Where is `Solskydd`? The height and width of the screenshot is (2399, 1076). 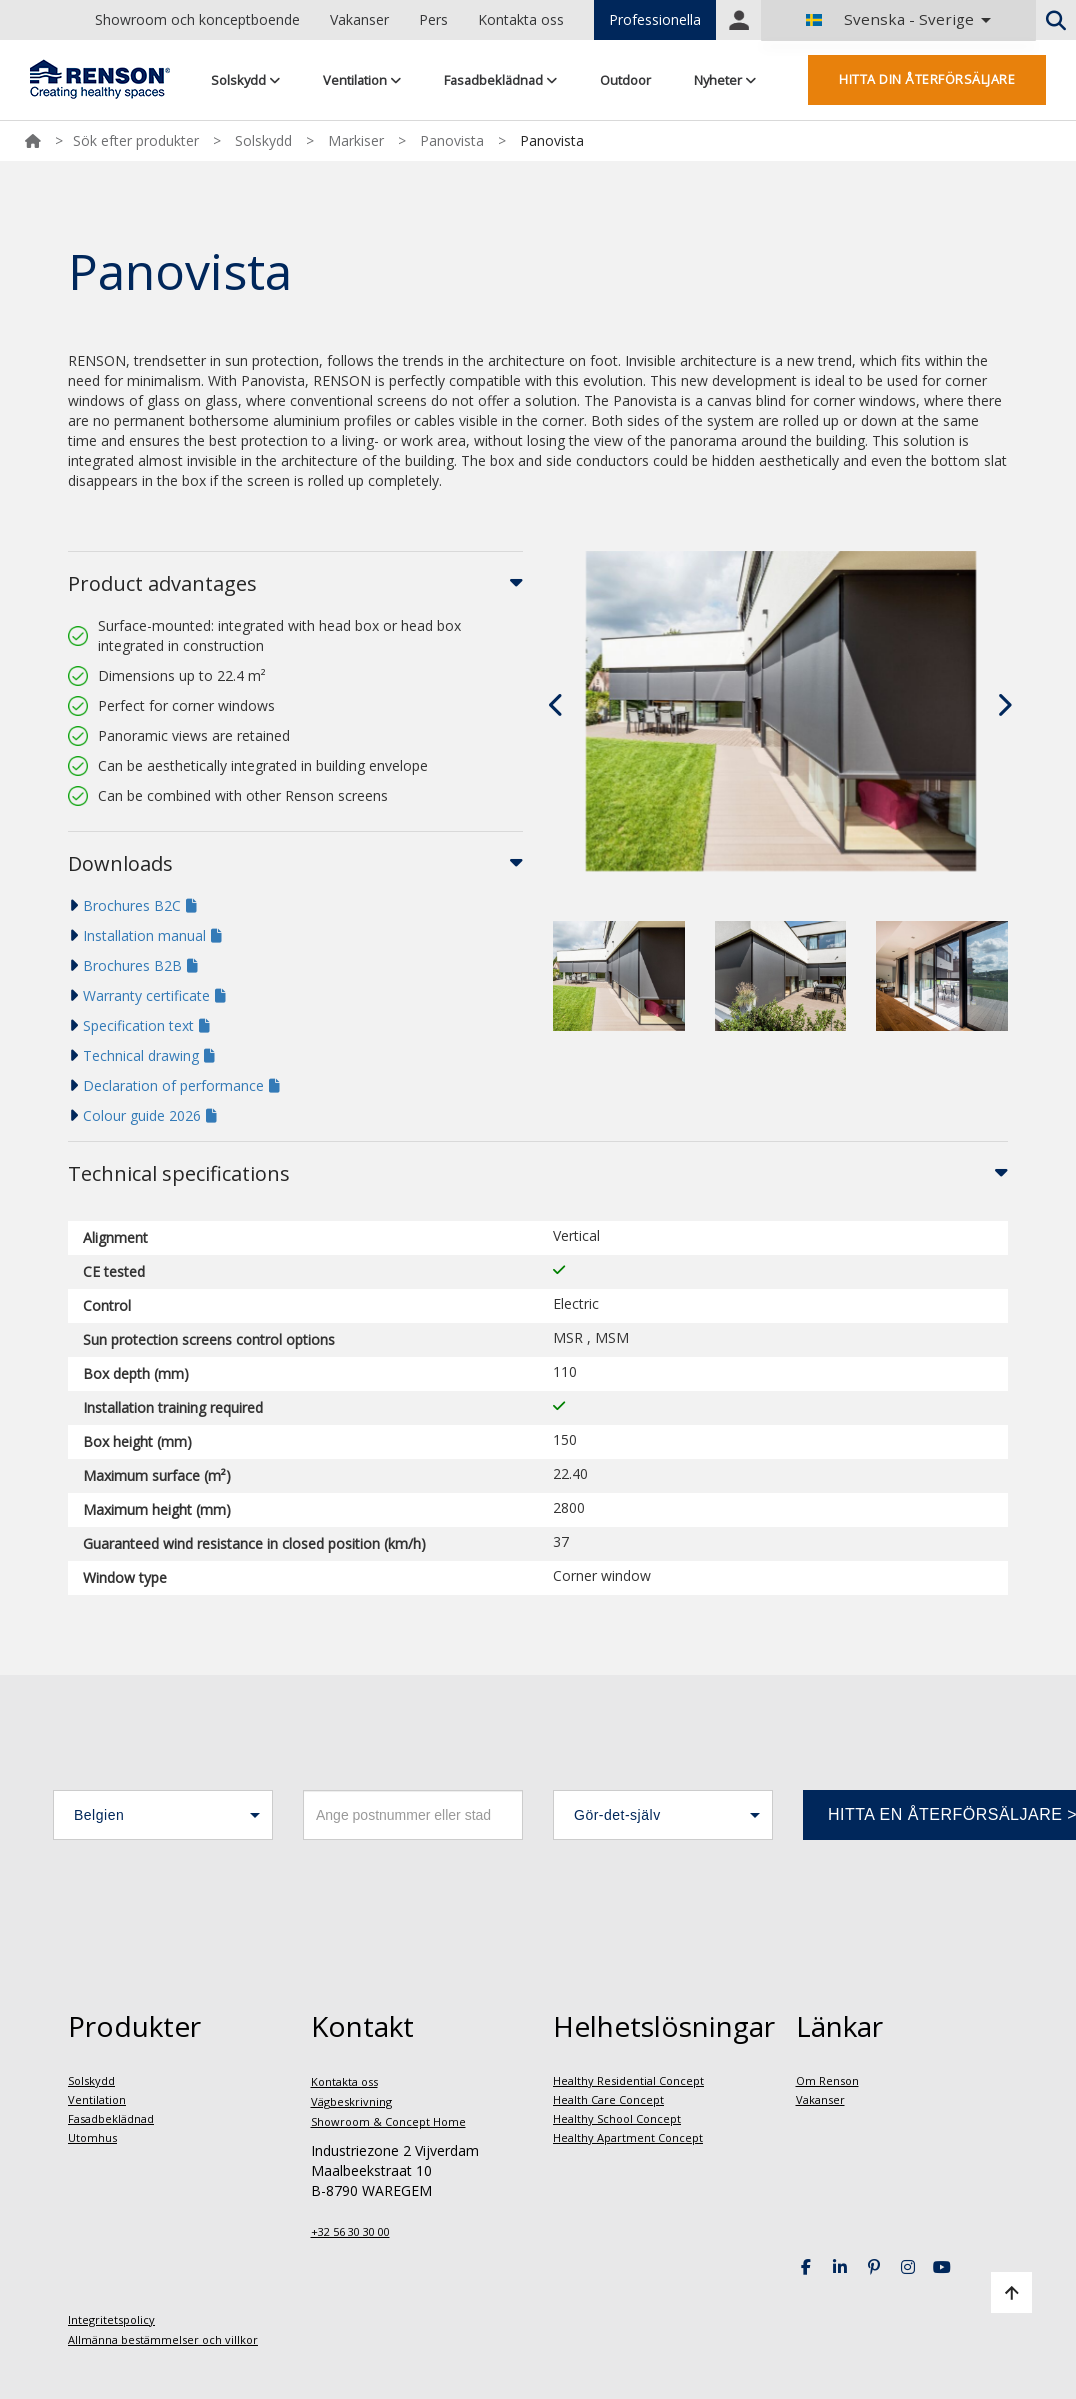 Solskydd is located at coordinates (245, 80).